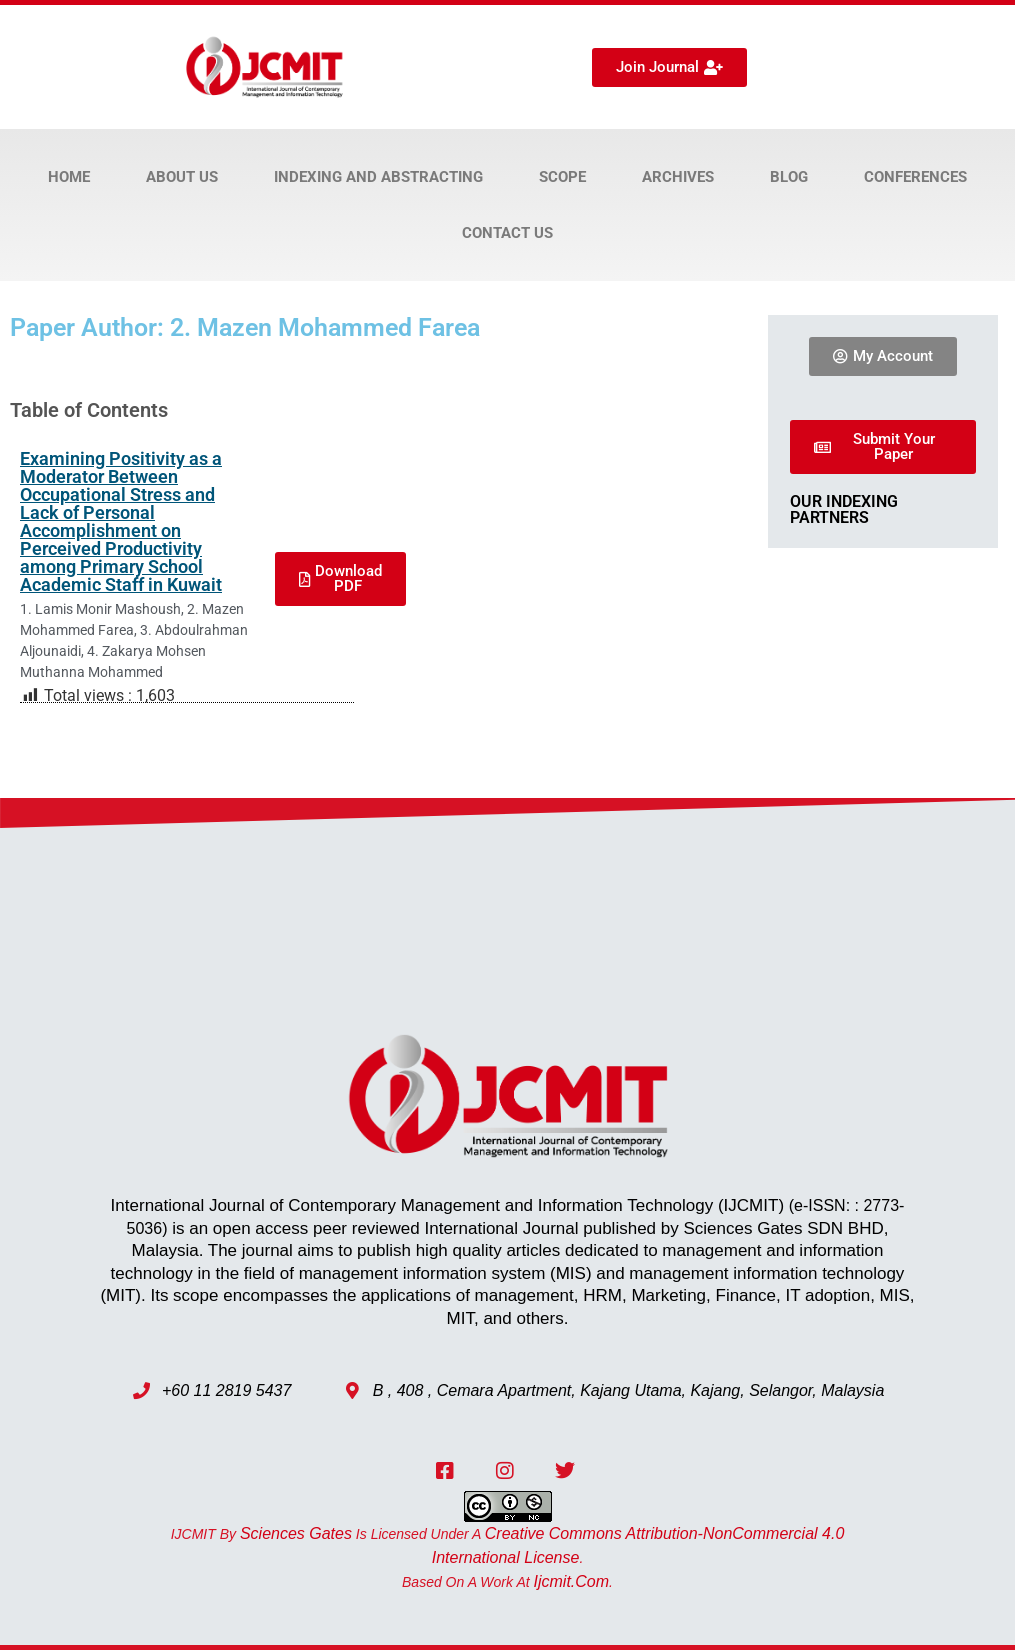 Image resolution: width=1015 pixels, height=1650 pixels. Describe the element at coordinates (378, 177) in the screenshot. I see `Indexing and Abstracting` at that location.